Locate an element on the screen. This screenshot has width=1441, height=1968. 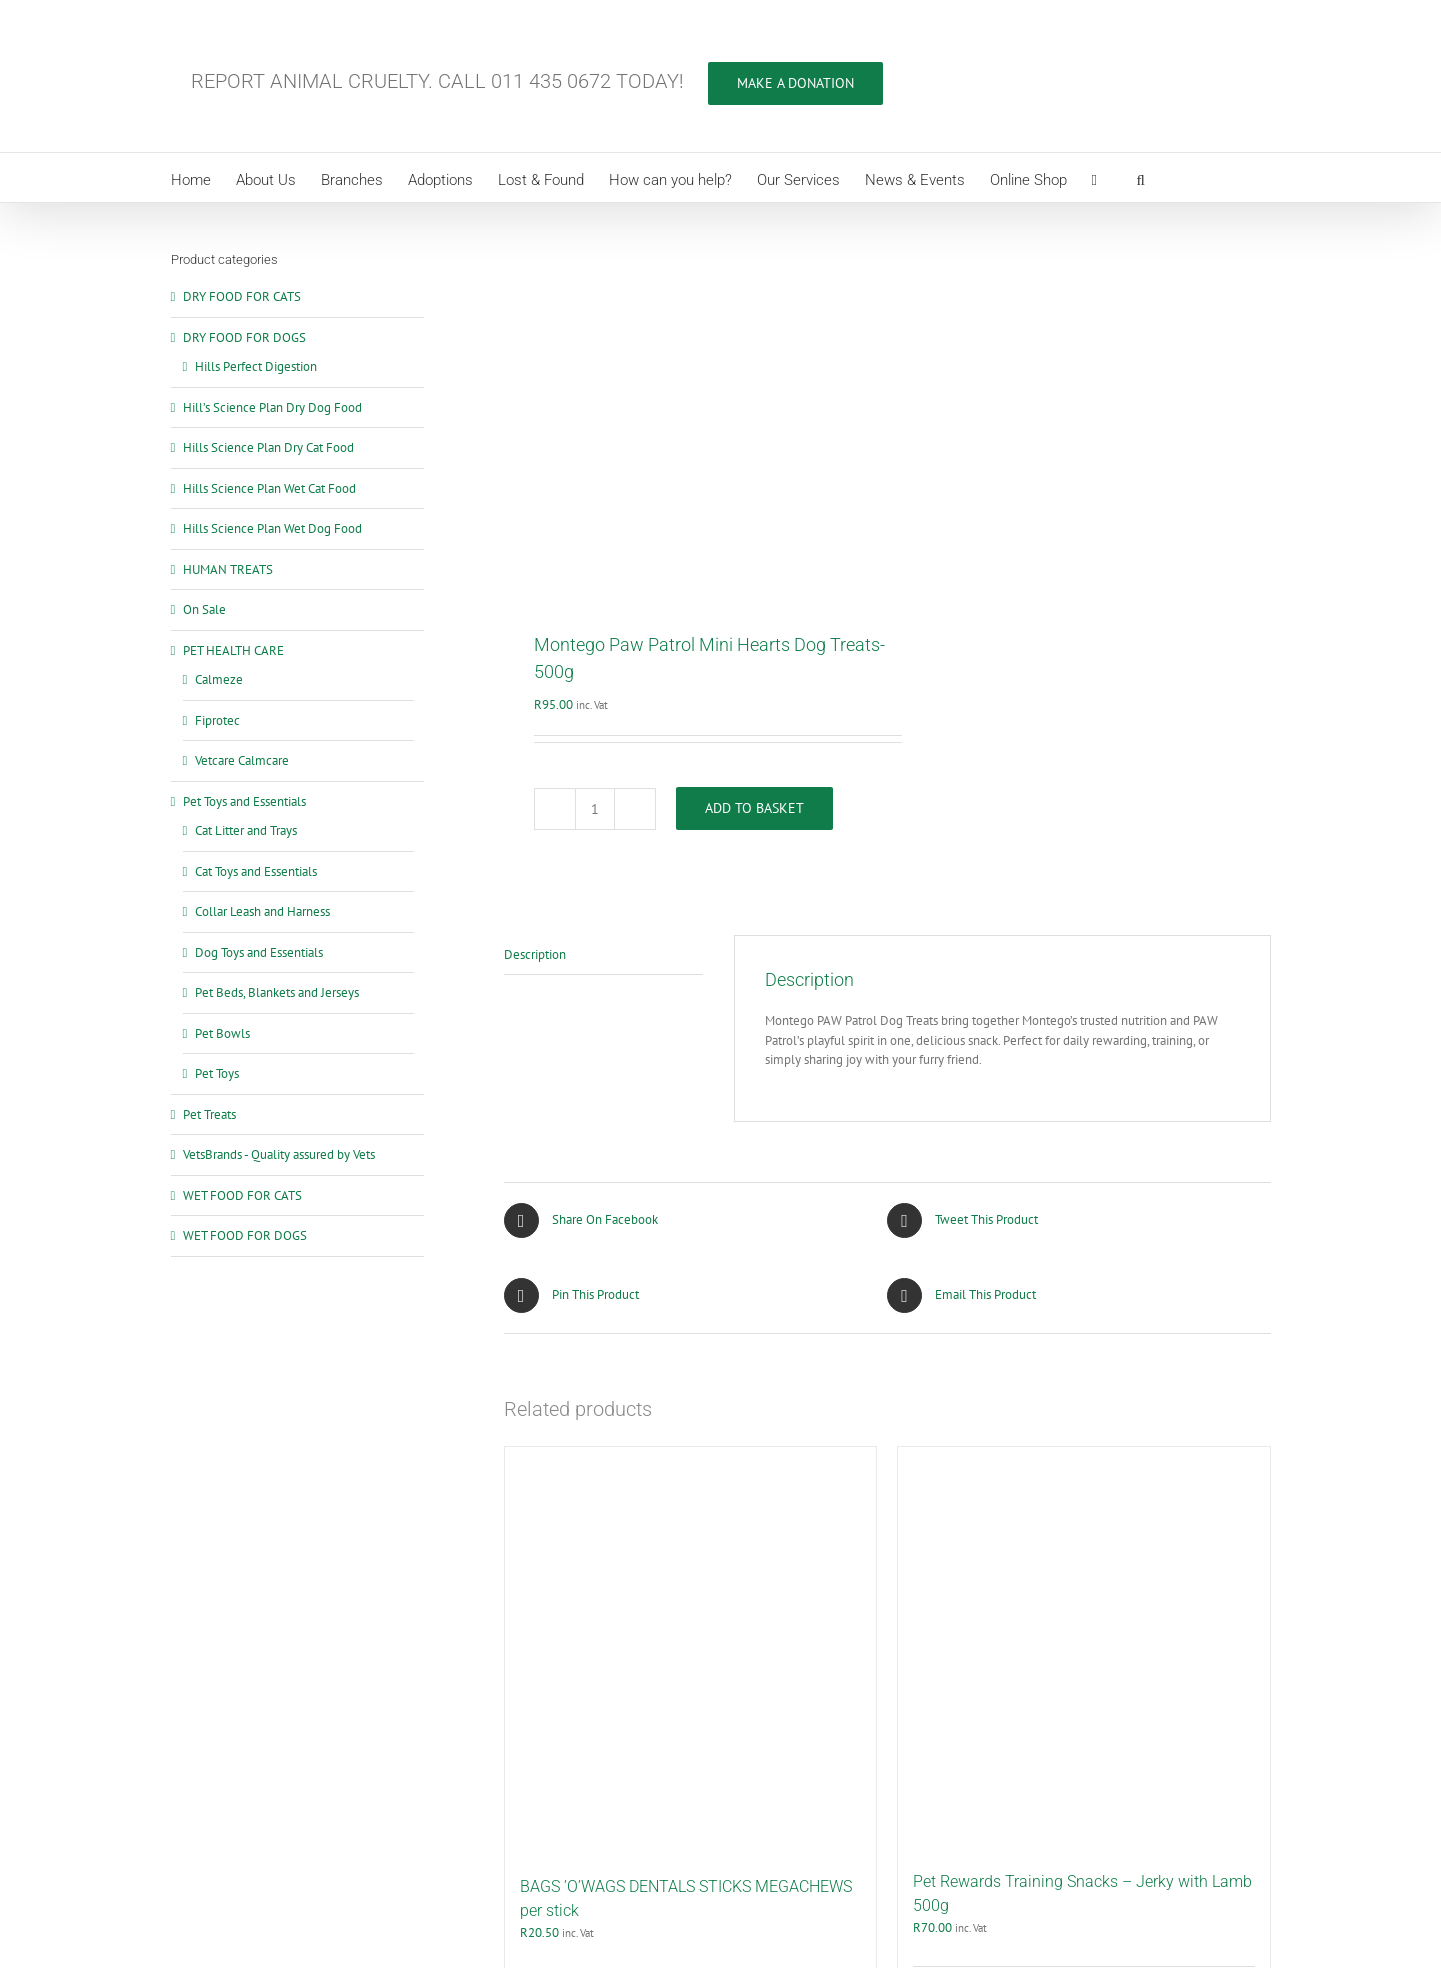
[Product quantity] is located at coordinates (595, 460).